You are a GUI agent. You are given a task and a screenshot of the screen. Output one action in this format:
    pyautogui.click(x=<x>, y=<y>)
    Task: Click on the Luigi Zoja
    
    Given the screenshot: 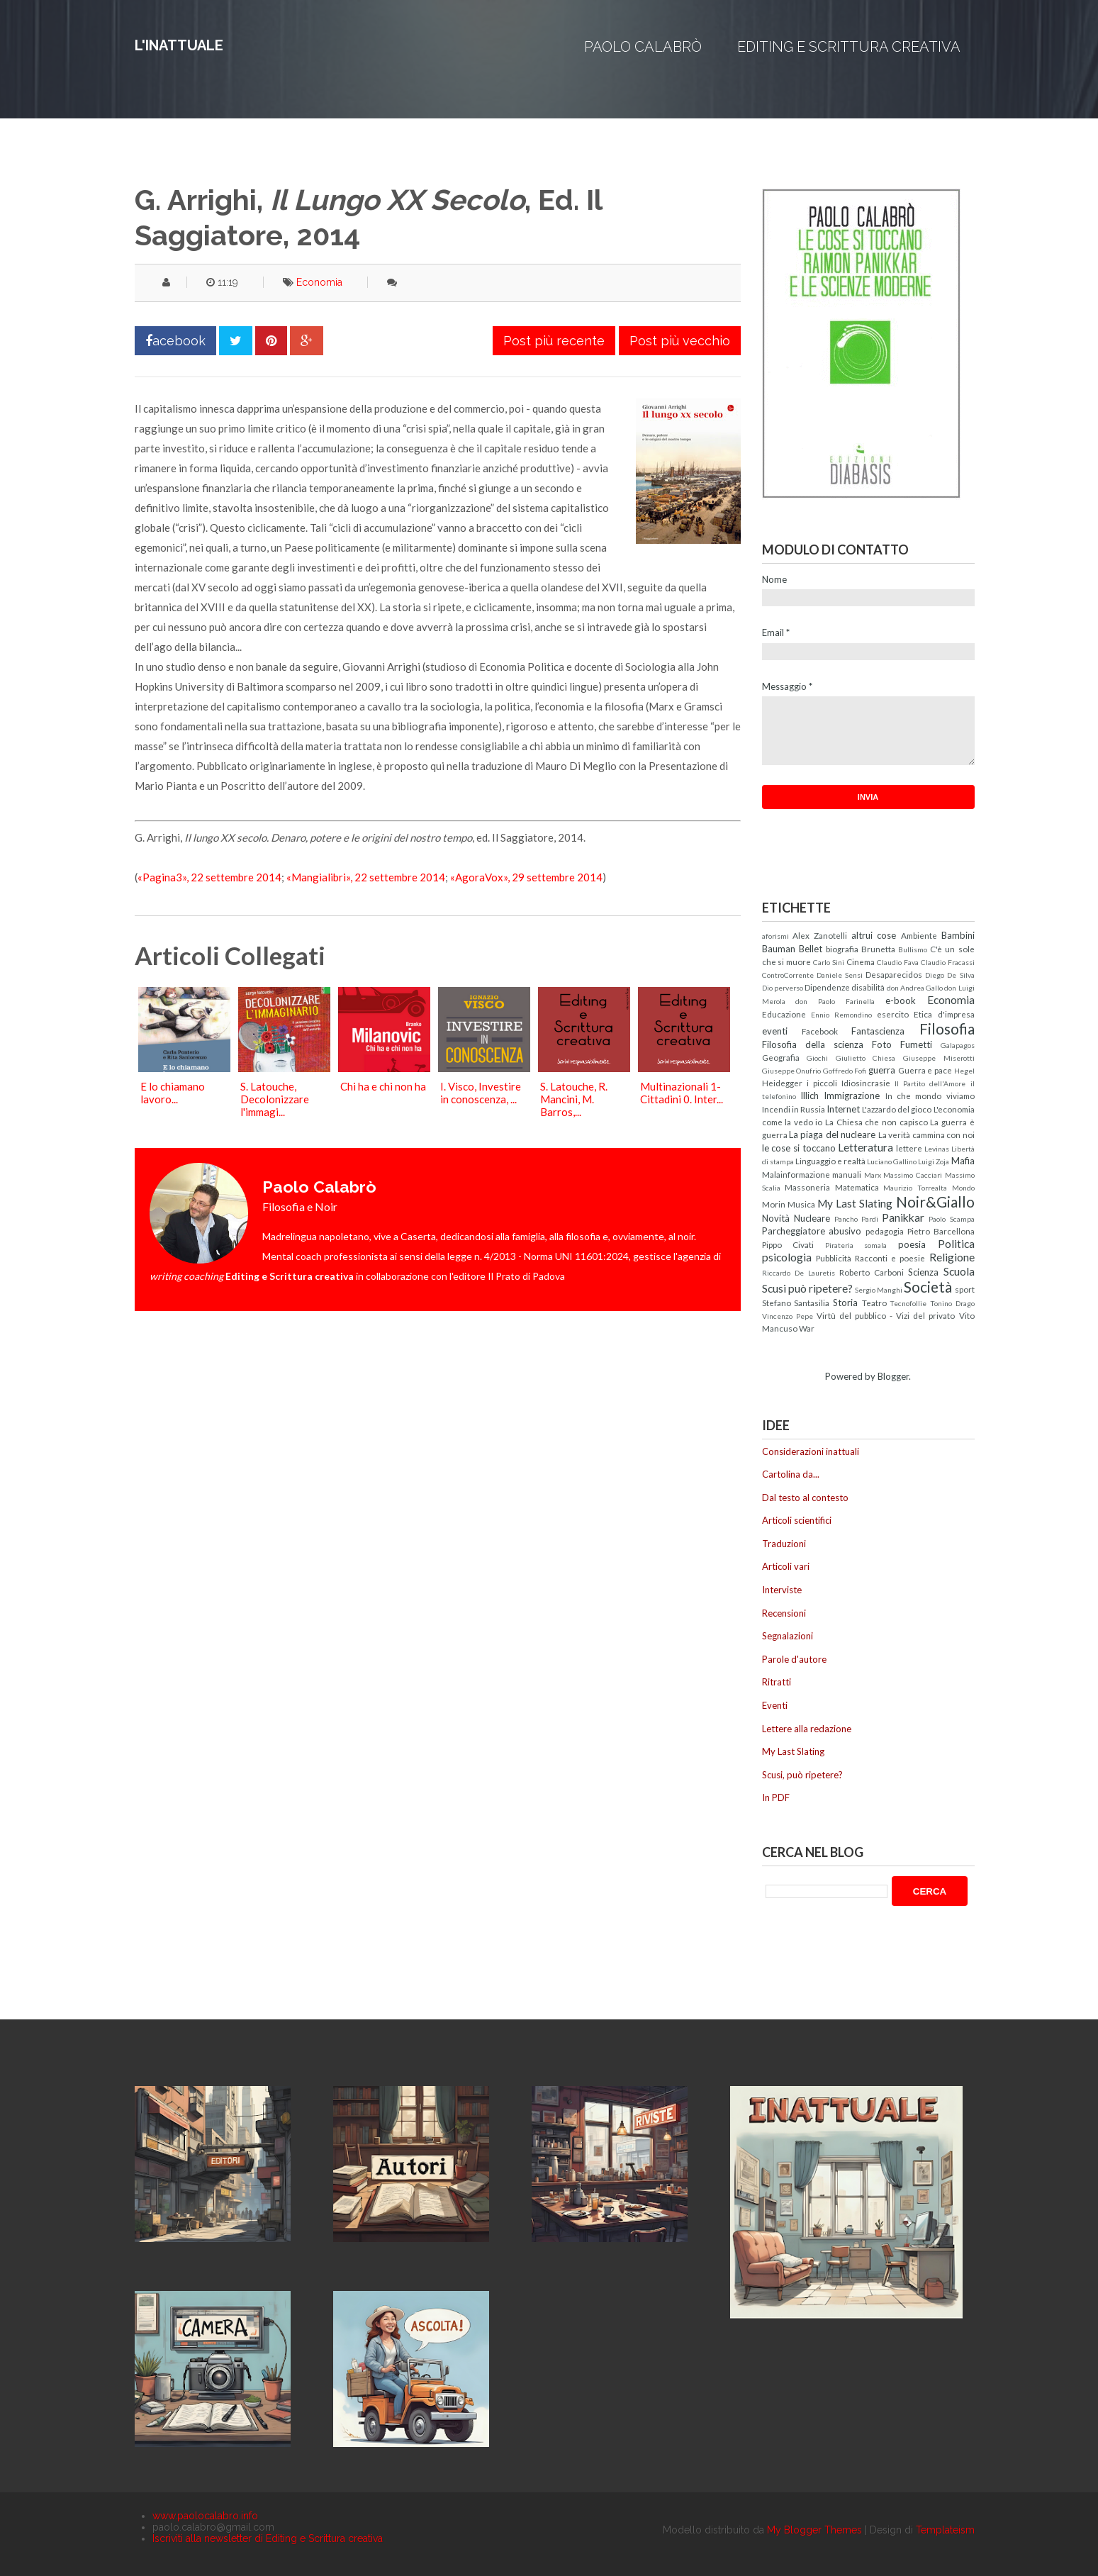 What is the action you would take?
    pyautogui.click(x=933, y=1161)
    